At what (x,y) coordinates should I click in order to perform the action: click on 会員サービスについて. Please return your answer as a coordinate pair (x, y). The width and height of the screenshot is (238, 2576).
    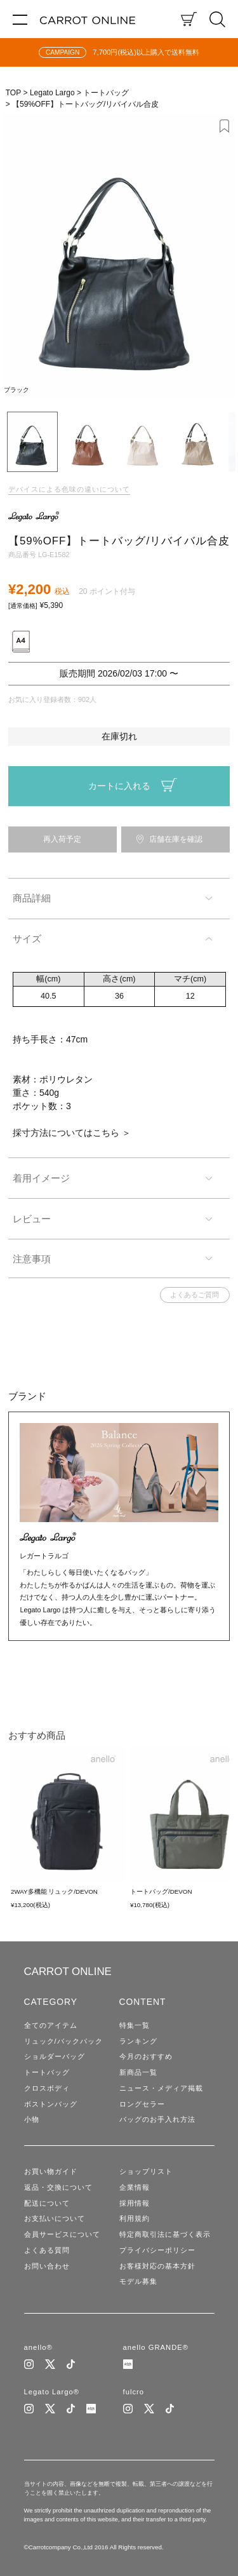
    Looking at the image, I should click on (62, 2234).